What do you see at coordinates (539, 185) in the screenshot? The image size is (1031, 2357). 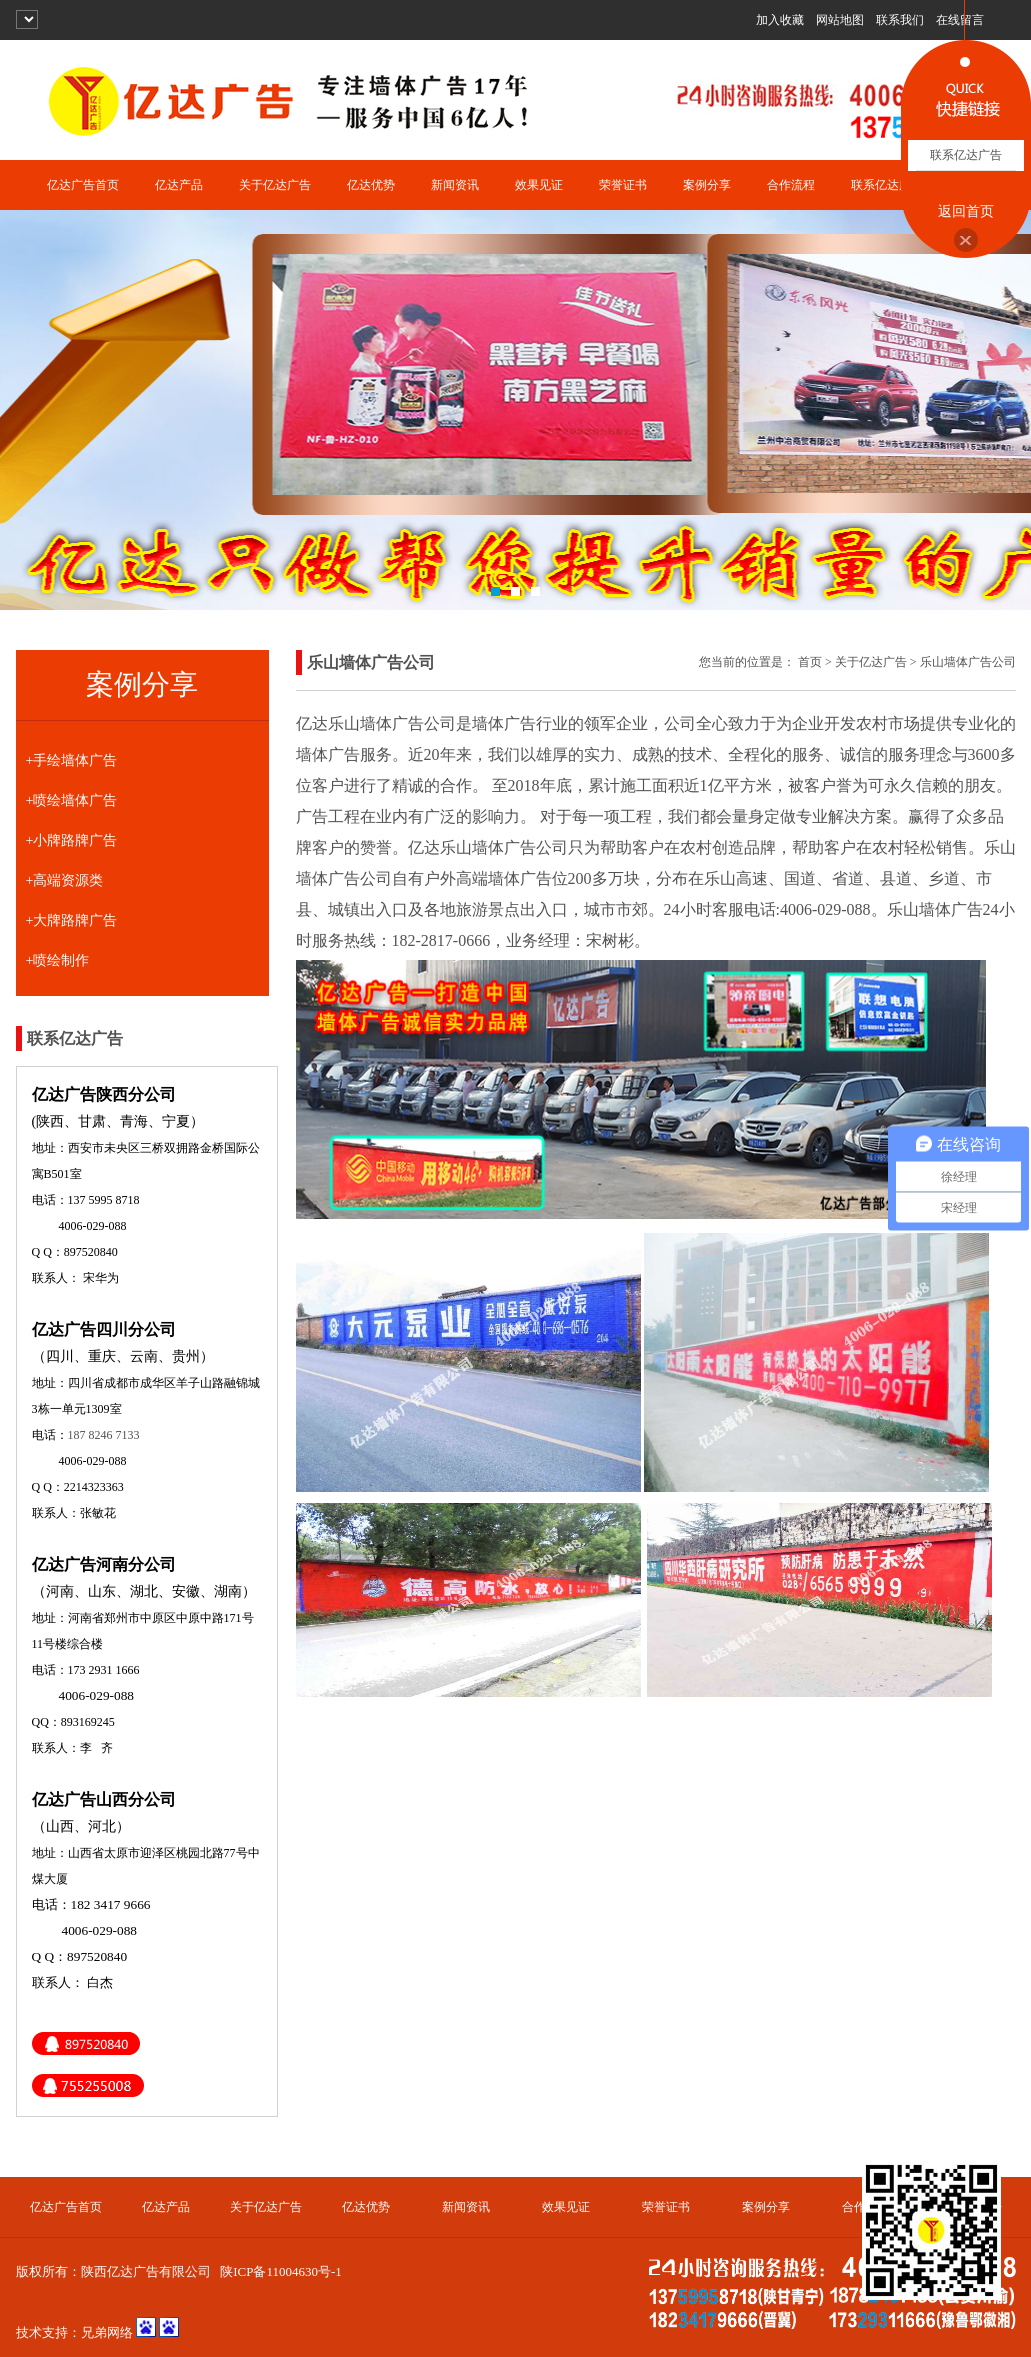 I see `效果见证` at bounding box center [539, 185].